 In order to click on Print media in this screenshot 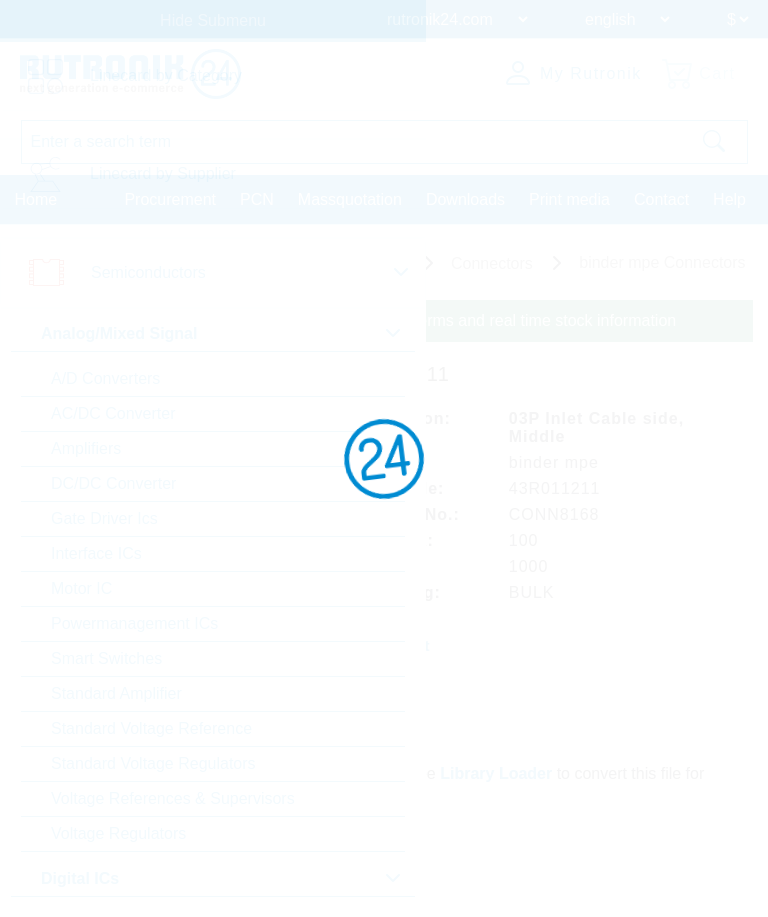, I will do `click(569, 199)`.